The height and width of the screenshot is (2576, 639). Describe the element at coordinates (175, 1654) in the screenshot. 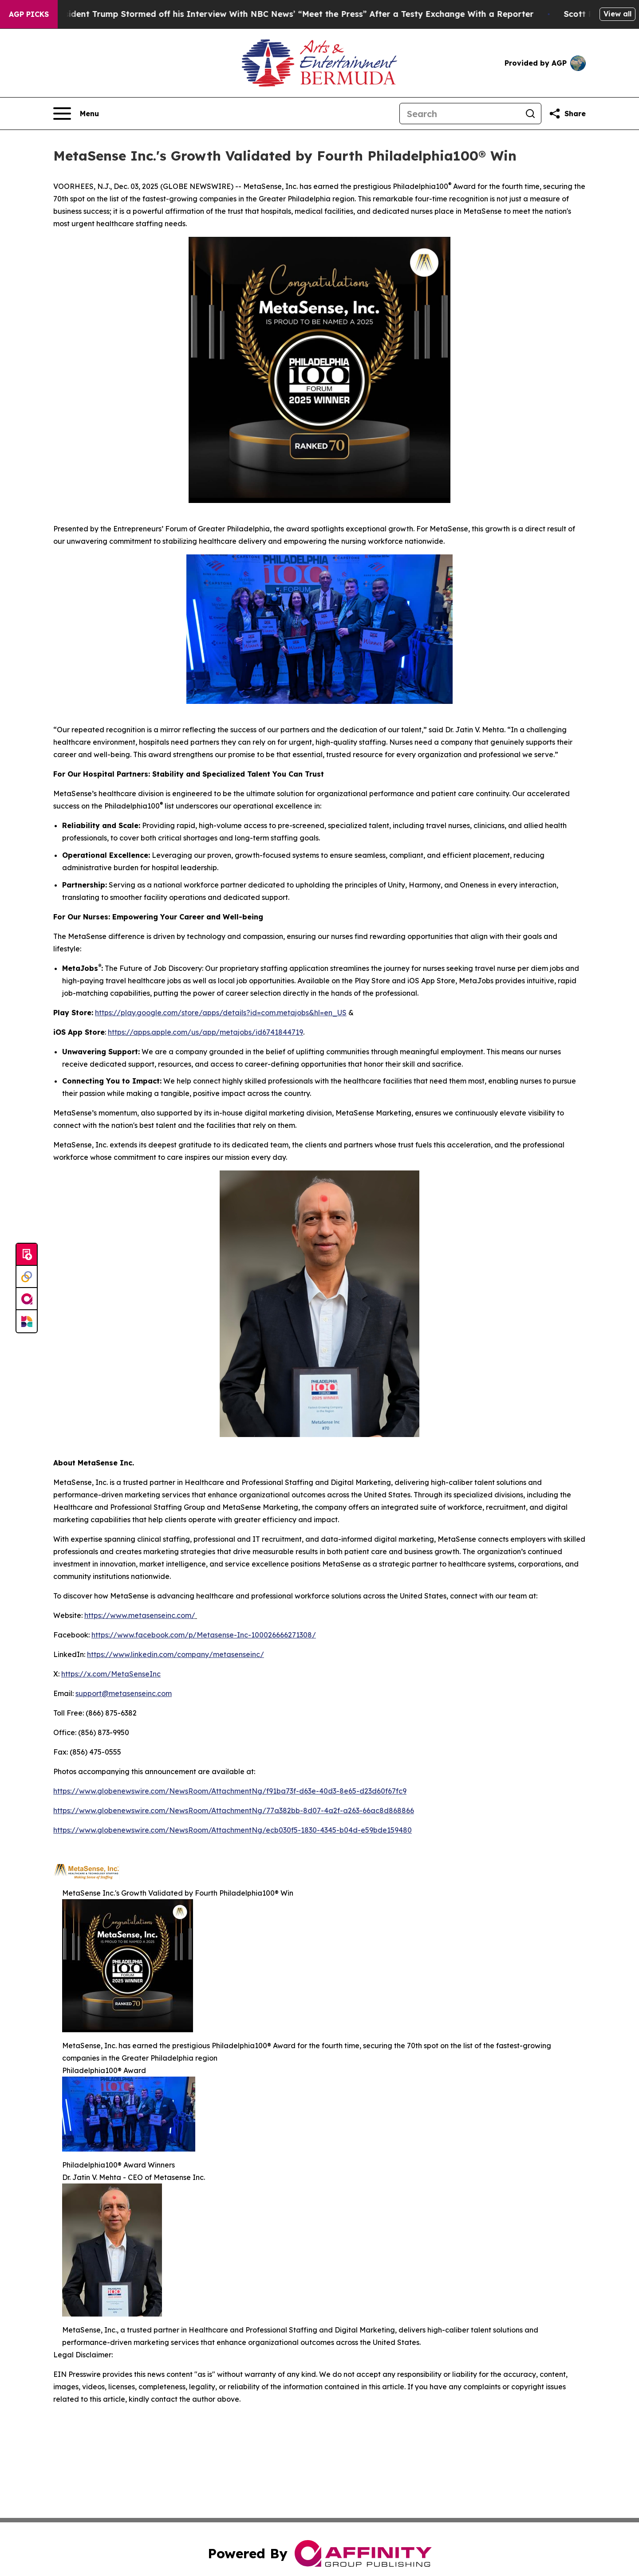

I see `https://www.linkedin.com/company/metasenseinc/` at that location.